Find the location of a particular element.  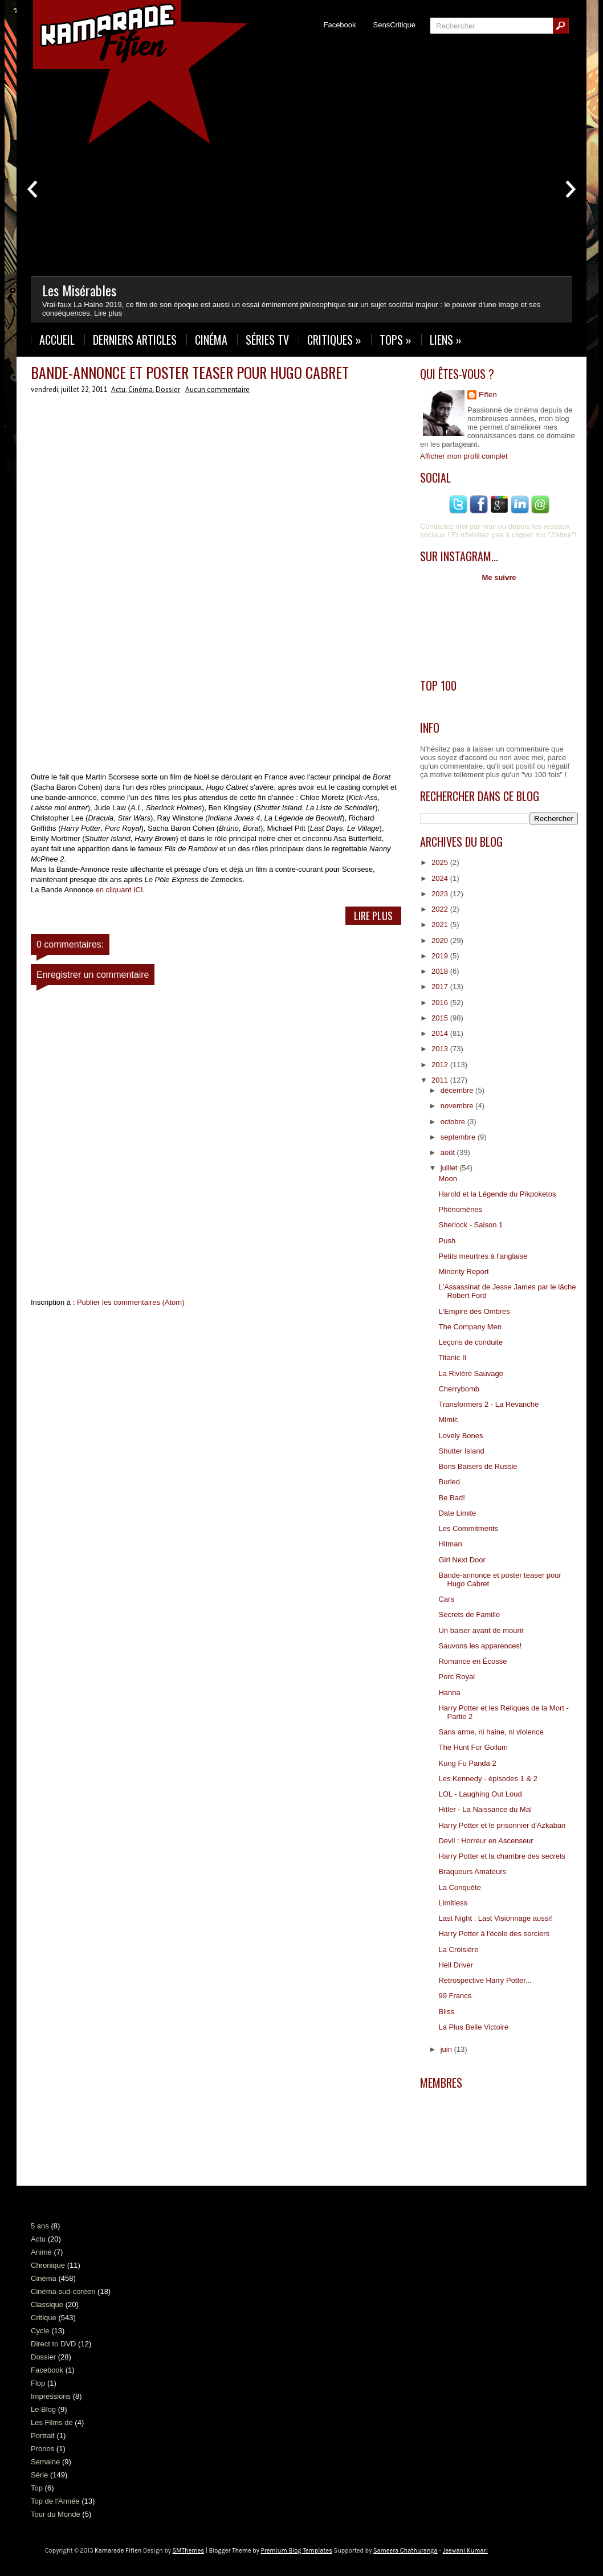

2013 is located at coordinates (440, 1048).